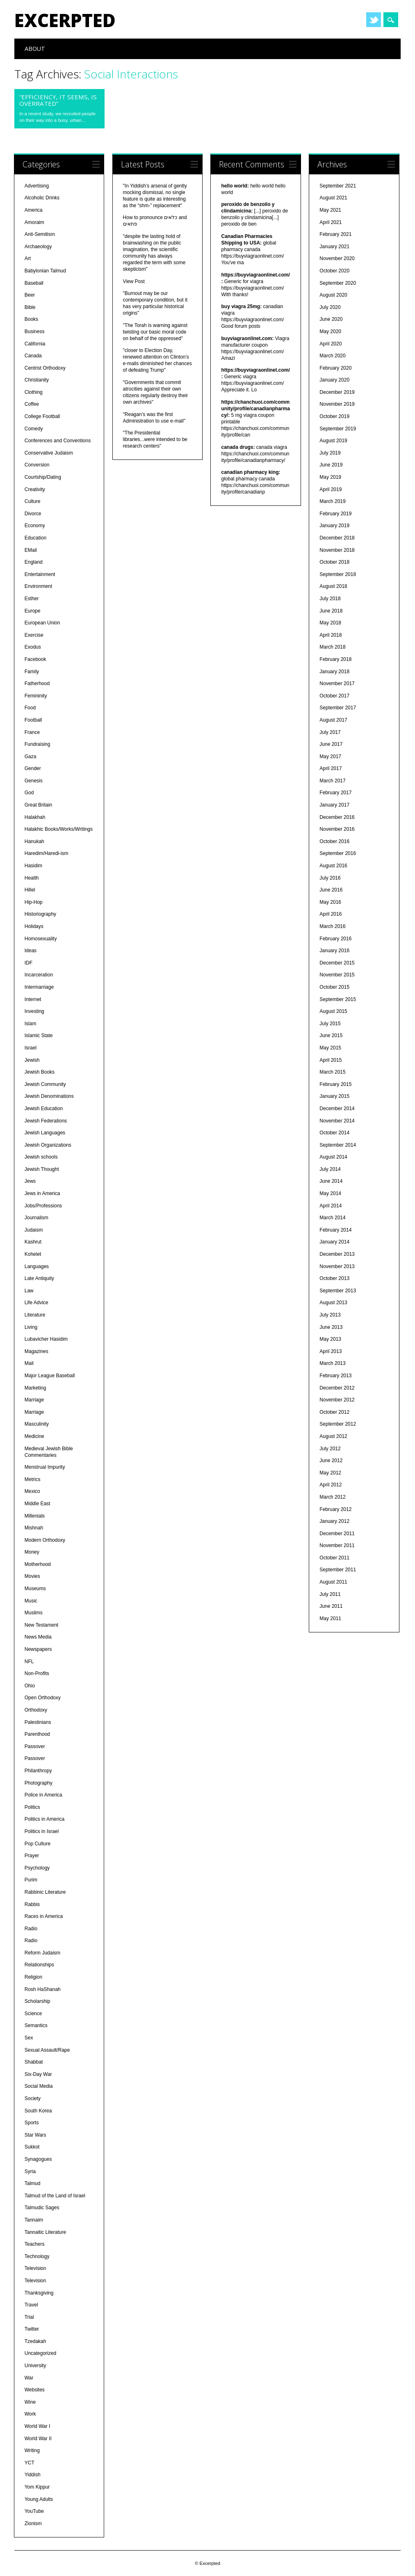  What do you see at coordinates (333, 586) in the screenshot?
I see `August 2018` at bounding box center [333, 586].